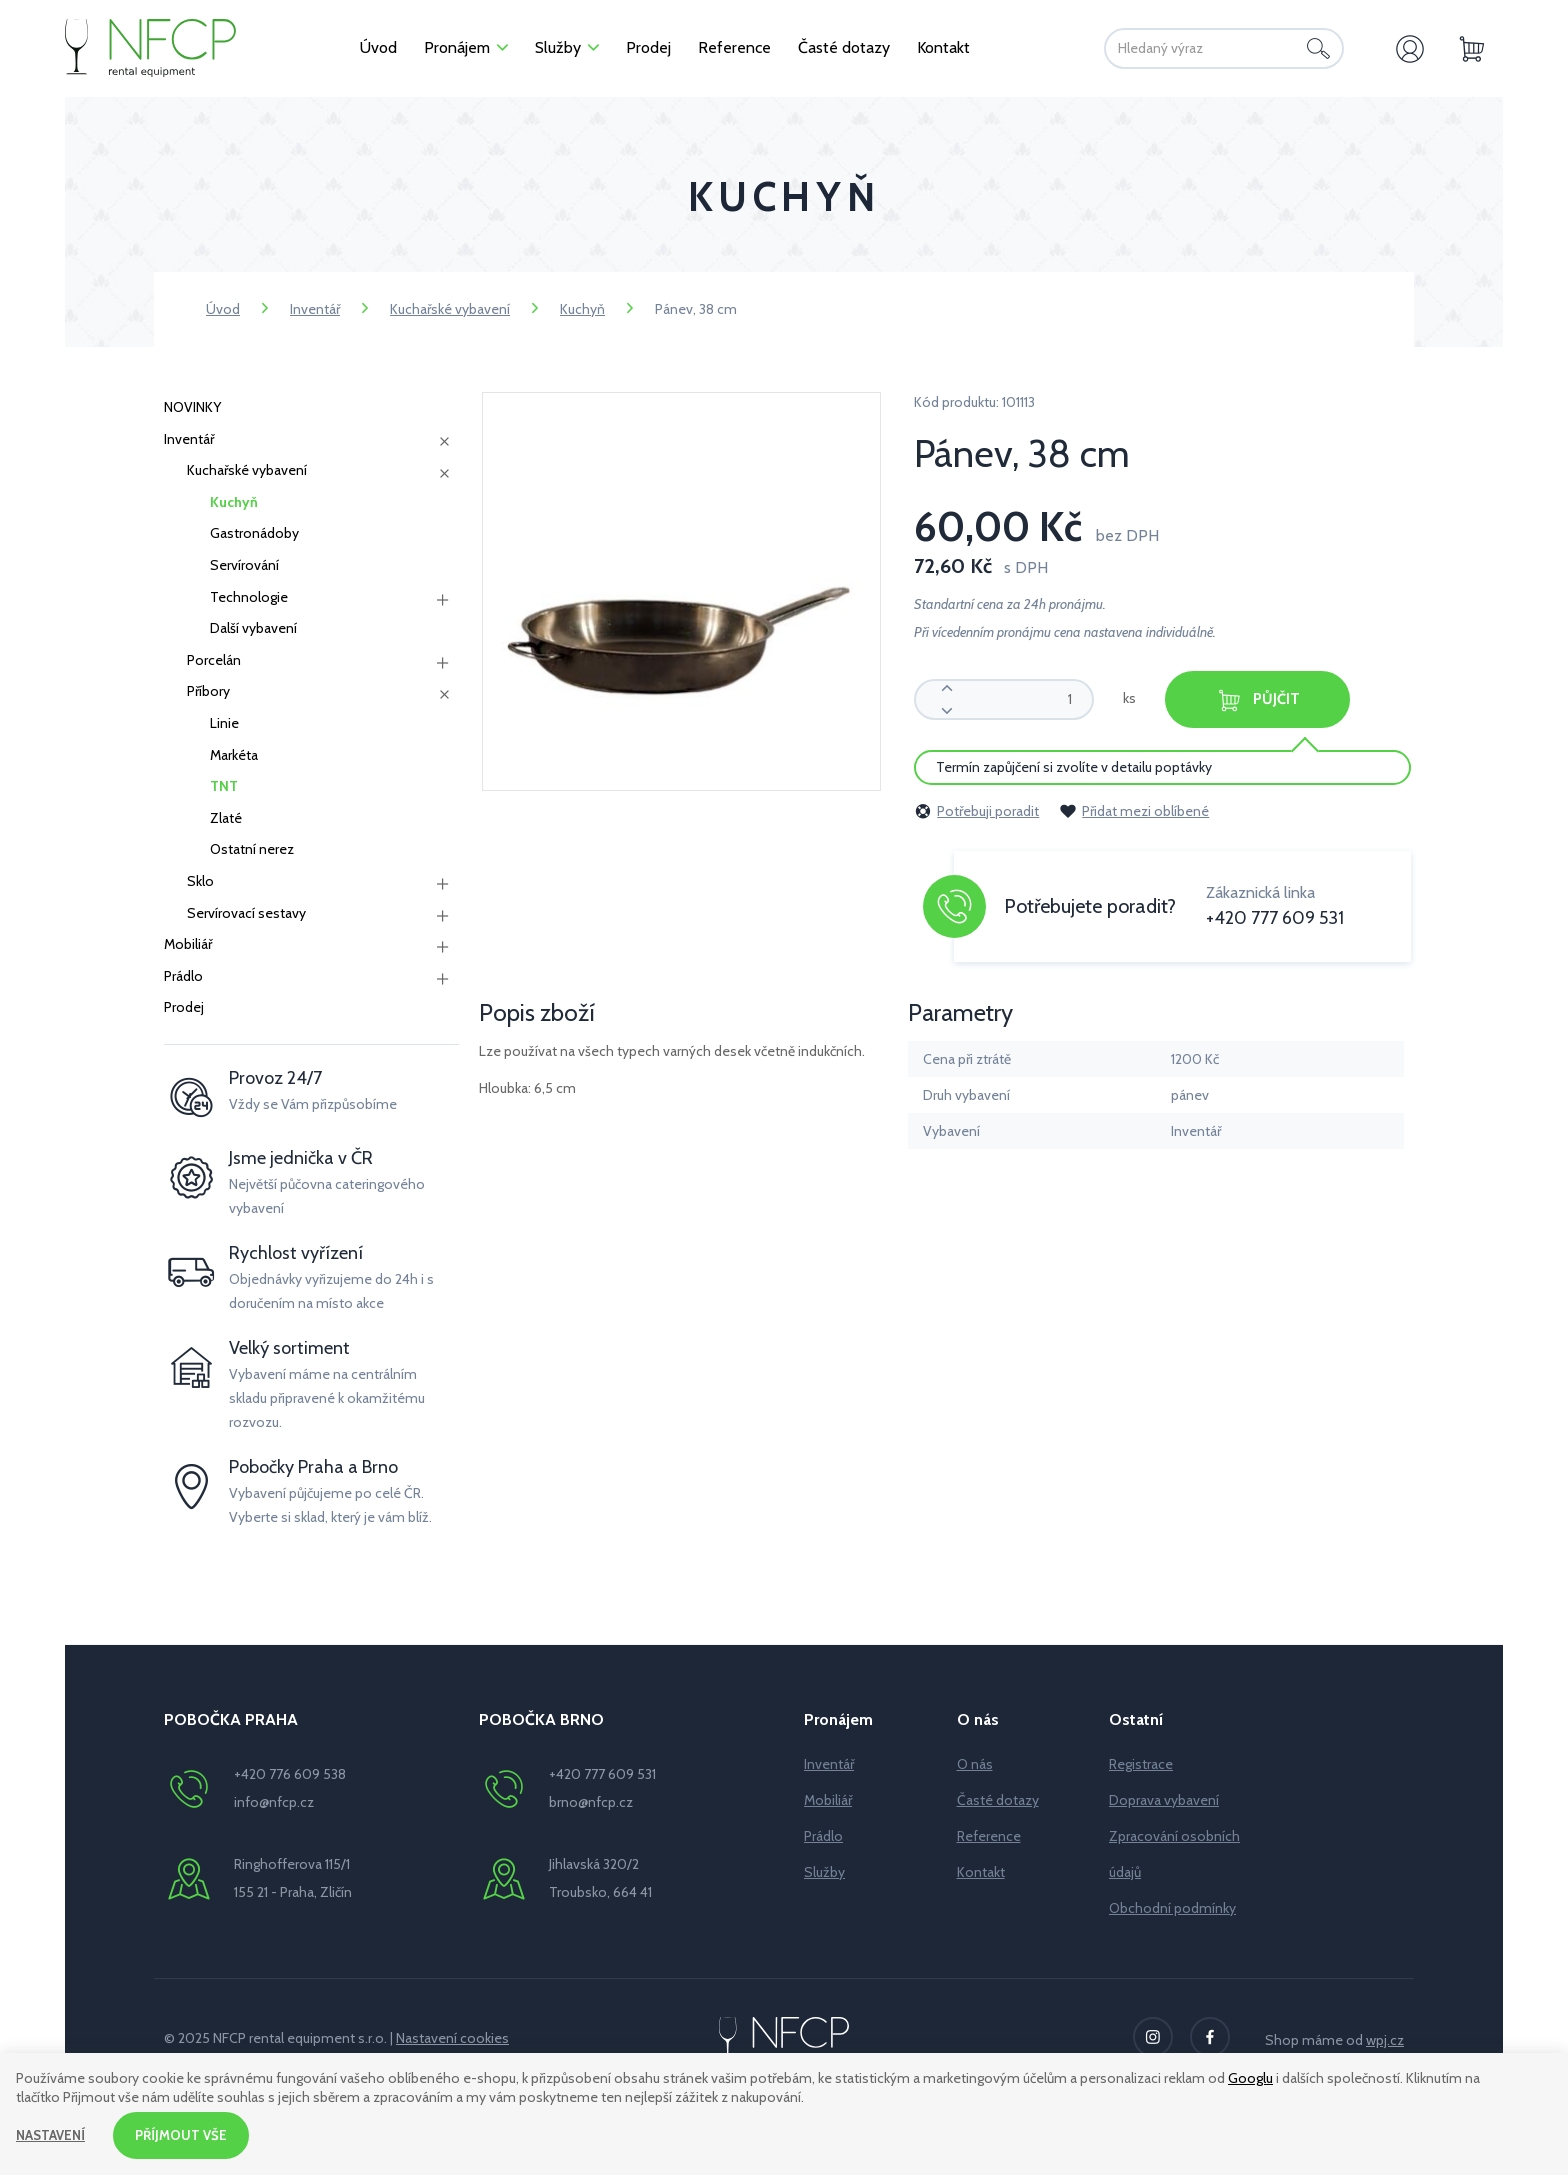 The height and width of the screenshot is (2175, 1568). What do you see at coordinates (223, 309) in the screenshot?
I see `Úvod` at bounding box center [223, 309].